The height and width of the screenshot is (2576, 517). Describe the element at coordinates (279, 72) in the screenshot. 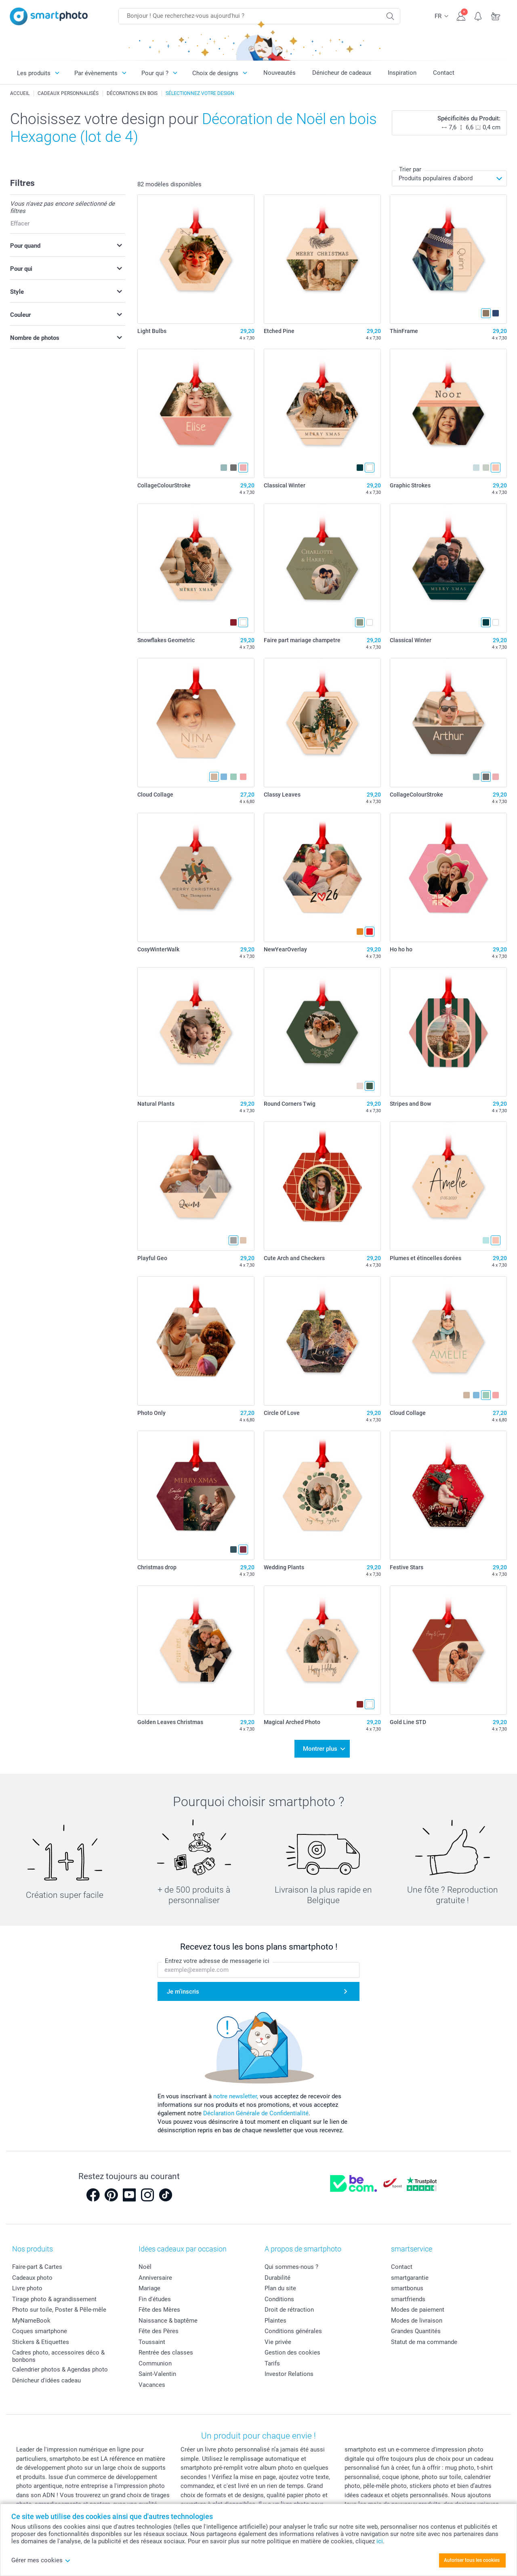

I see `Nouveautés` at that location.